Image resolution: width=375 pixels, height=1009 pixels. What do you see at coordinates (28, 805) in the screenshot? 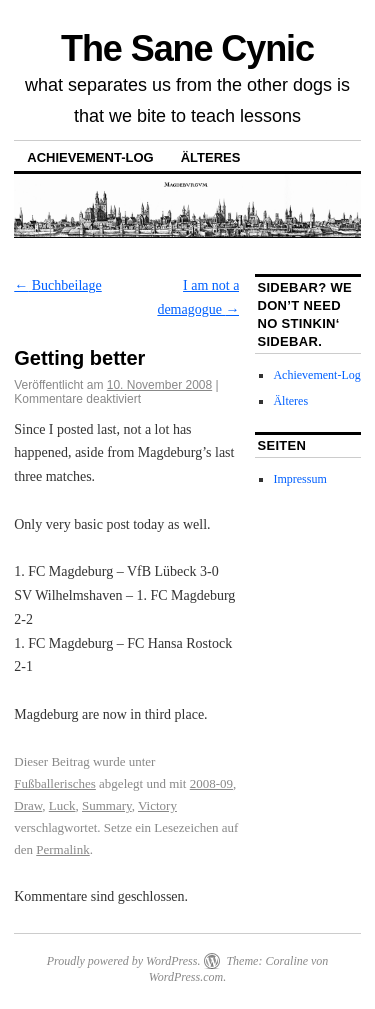
I see `Draw` at bounding box center [28, 805].